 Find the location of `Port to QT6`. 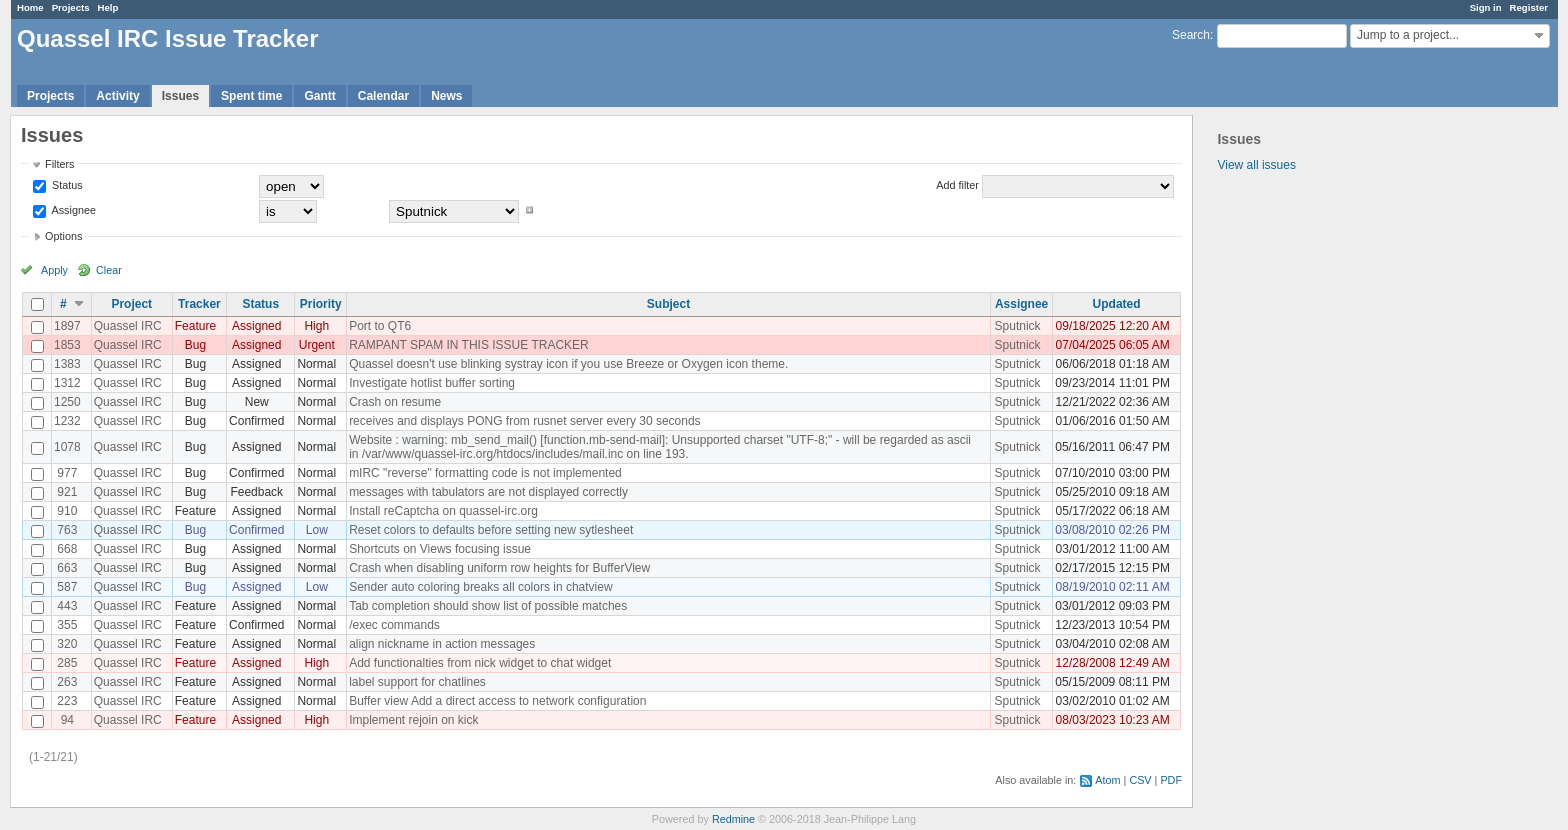

Port to QT6 is located at coordinates (380, 326).